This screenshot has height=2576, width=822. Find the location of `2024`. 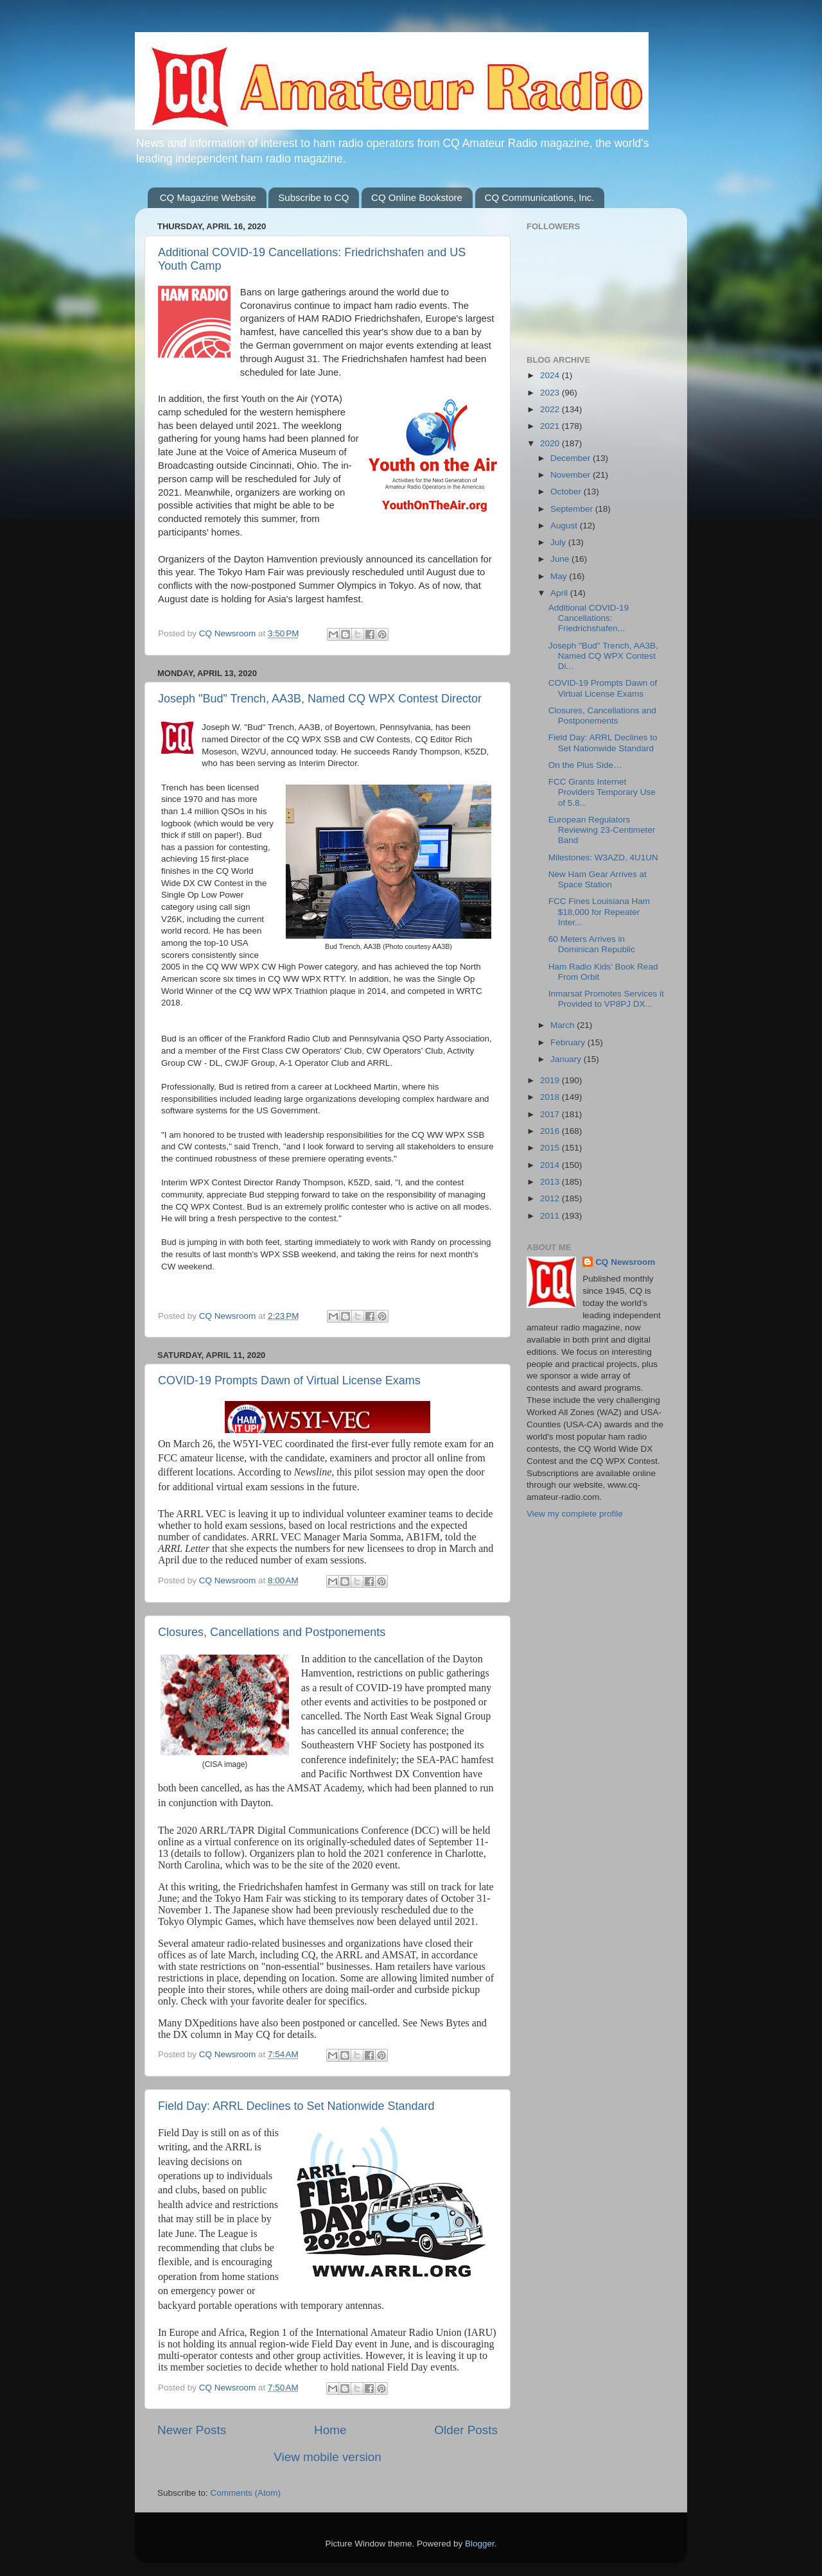

2024 is located at coordinates (551, 375).